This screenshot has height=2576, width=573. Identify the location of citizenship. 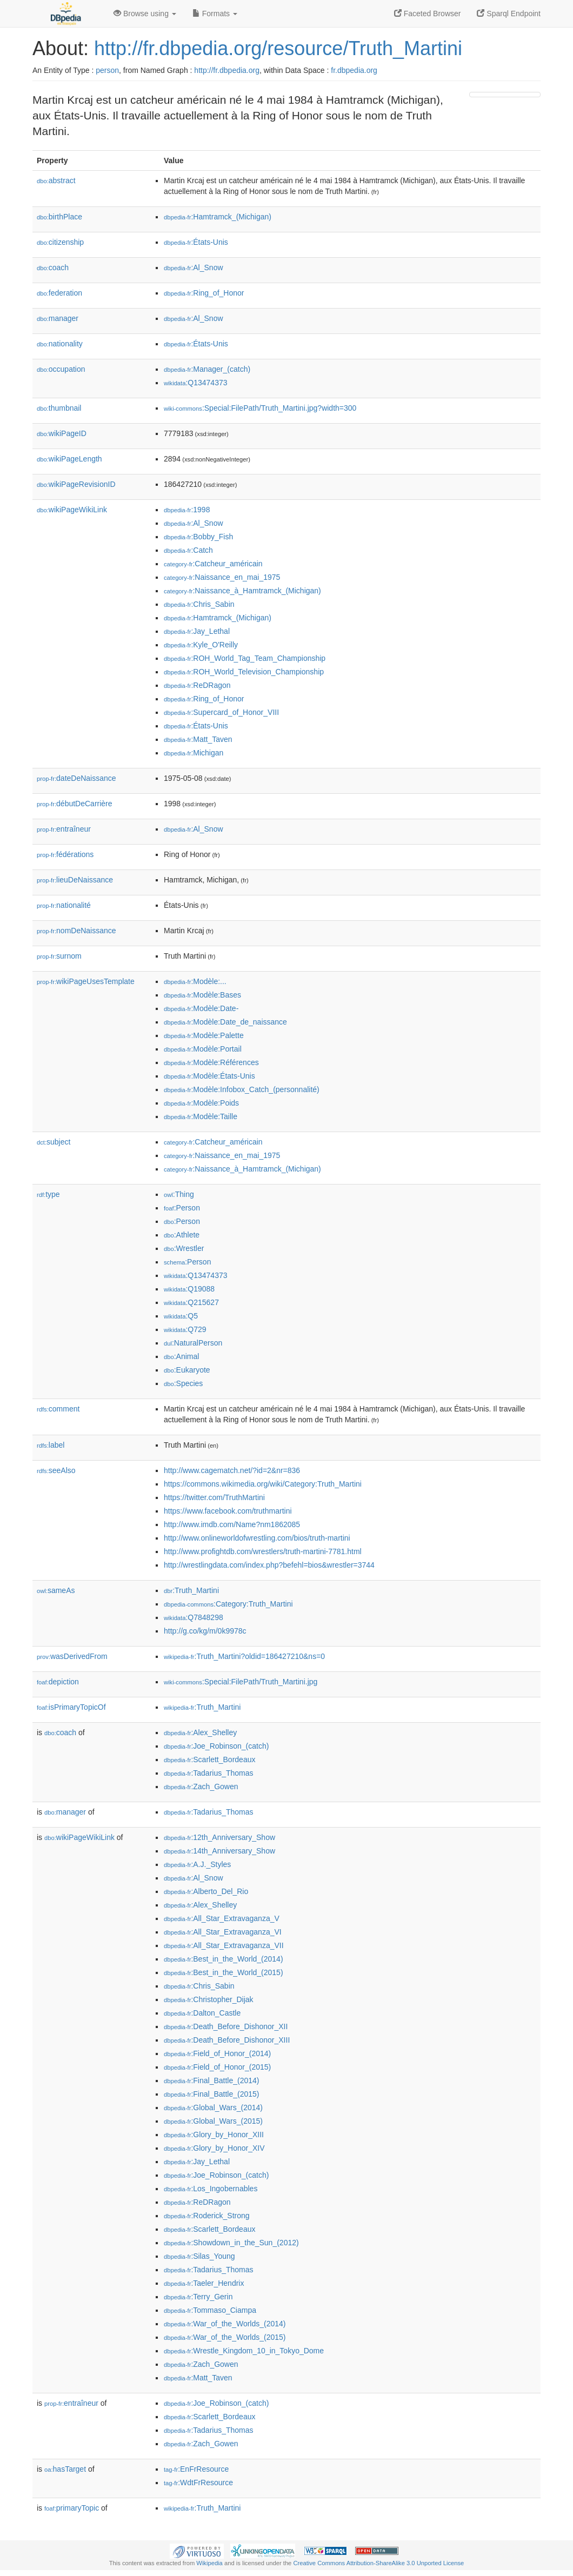
(60, 242).